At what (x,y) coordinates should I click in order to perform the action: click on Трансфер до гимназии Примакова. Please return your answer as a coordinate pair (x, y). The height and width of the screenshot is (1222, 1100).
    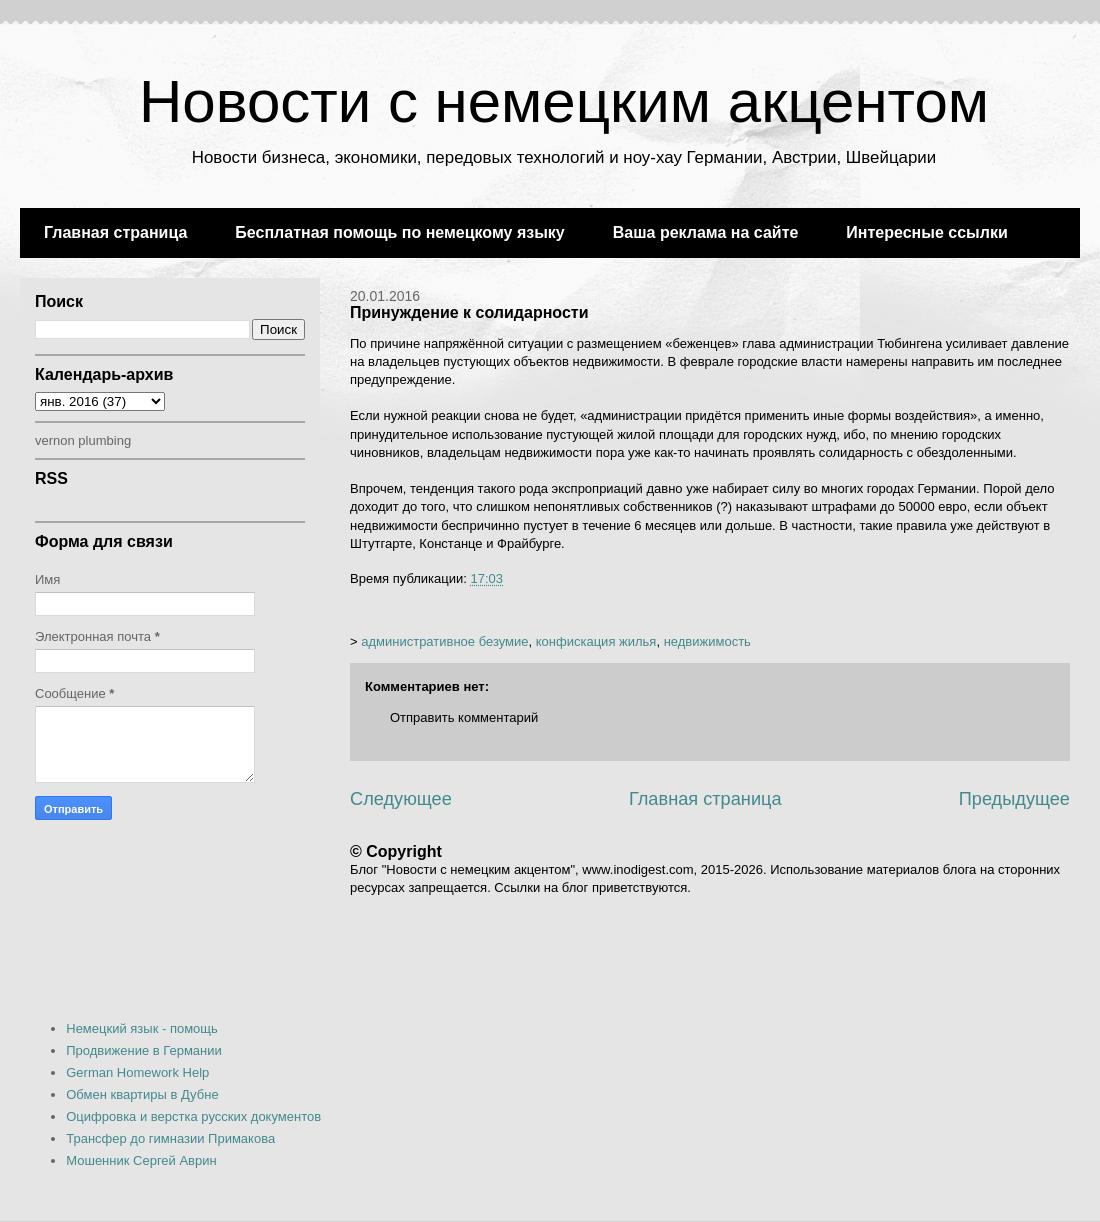
    Looking at the image, I should click on (170, 1138).